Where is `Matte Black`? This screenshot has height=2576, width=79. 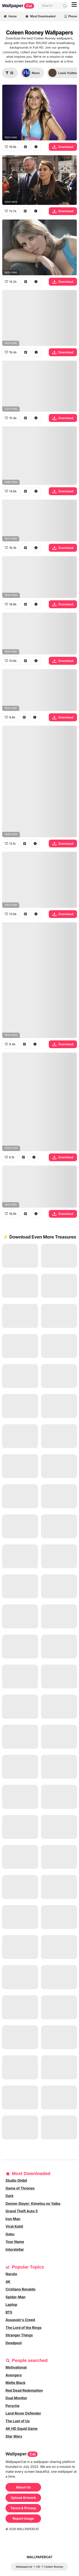 Matte Black is located at coordinates (16, 2383).